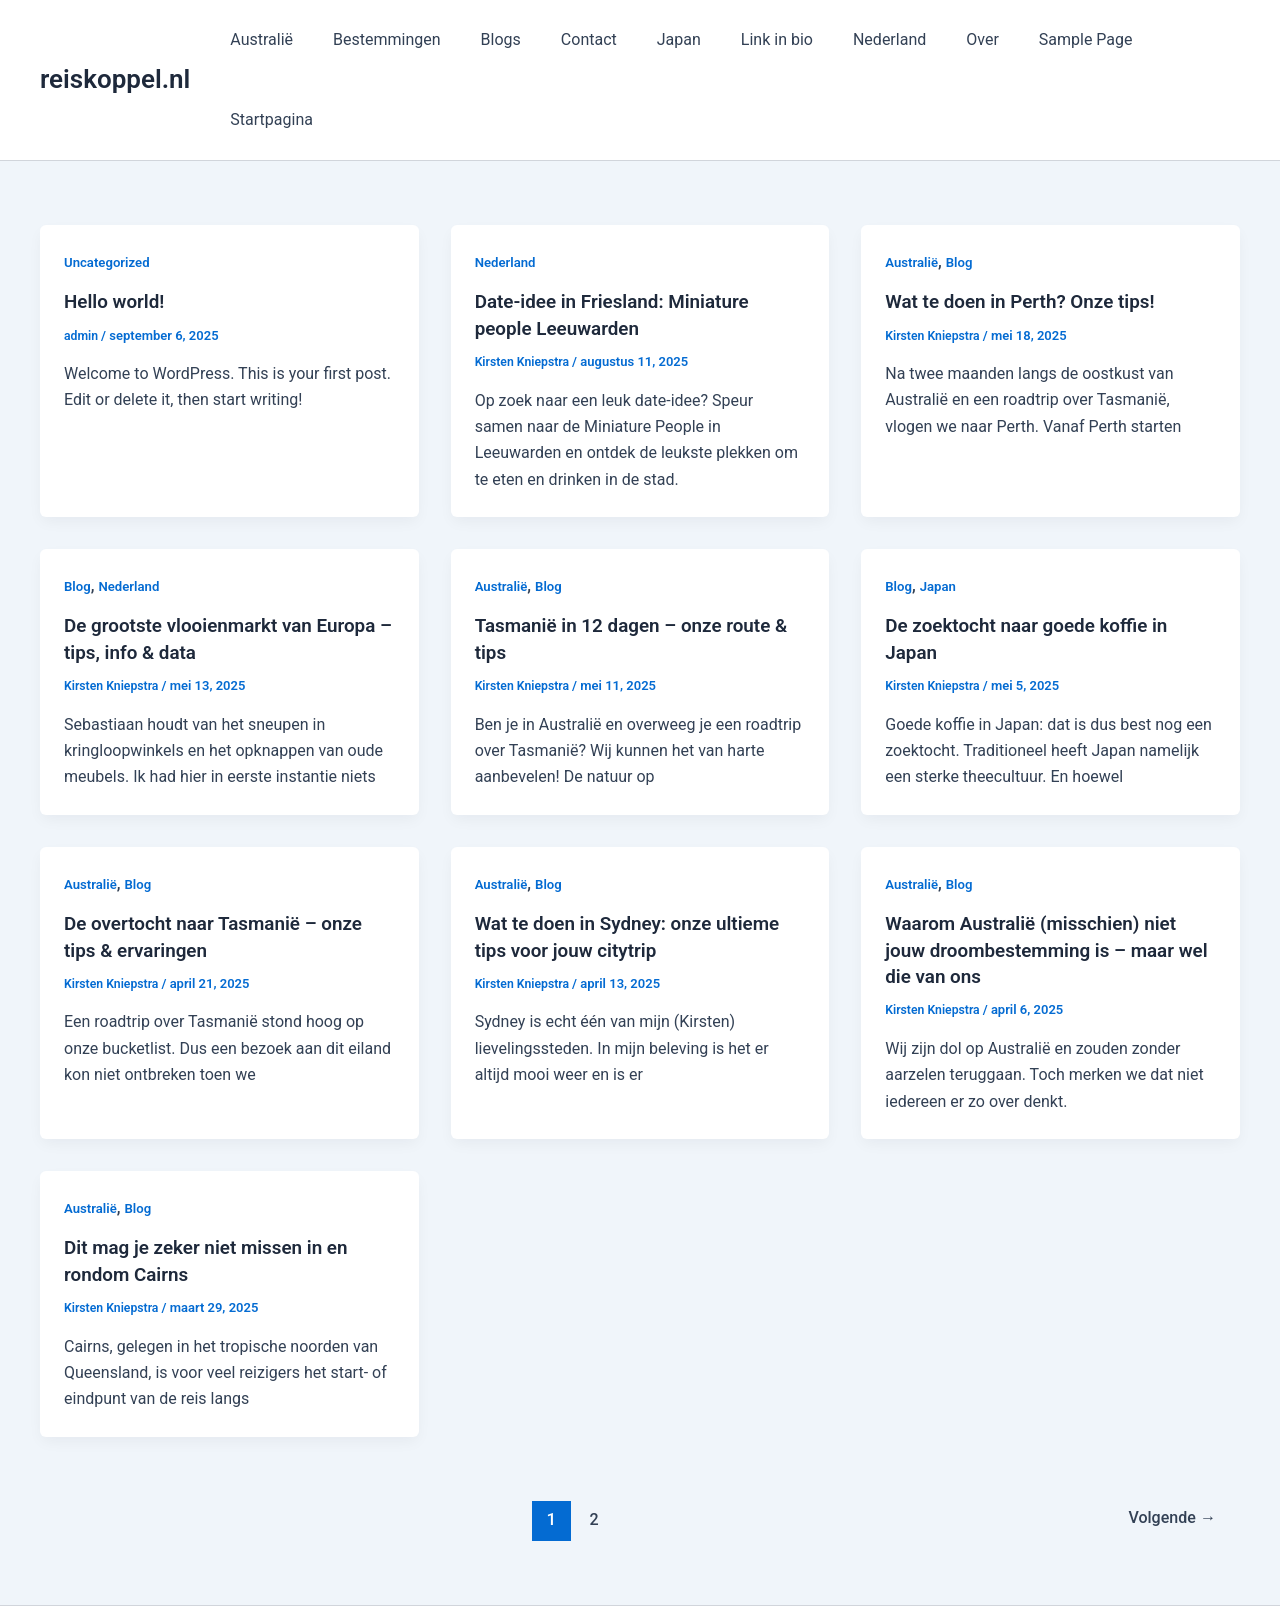  Describe the element at coordinates (778, 39) in the screenshot. I see `Link in bio` at that location.